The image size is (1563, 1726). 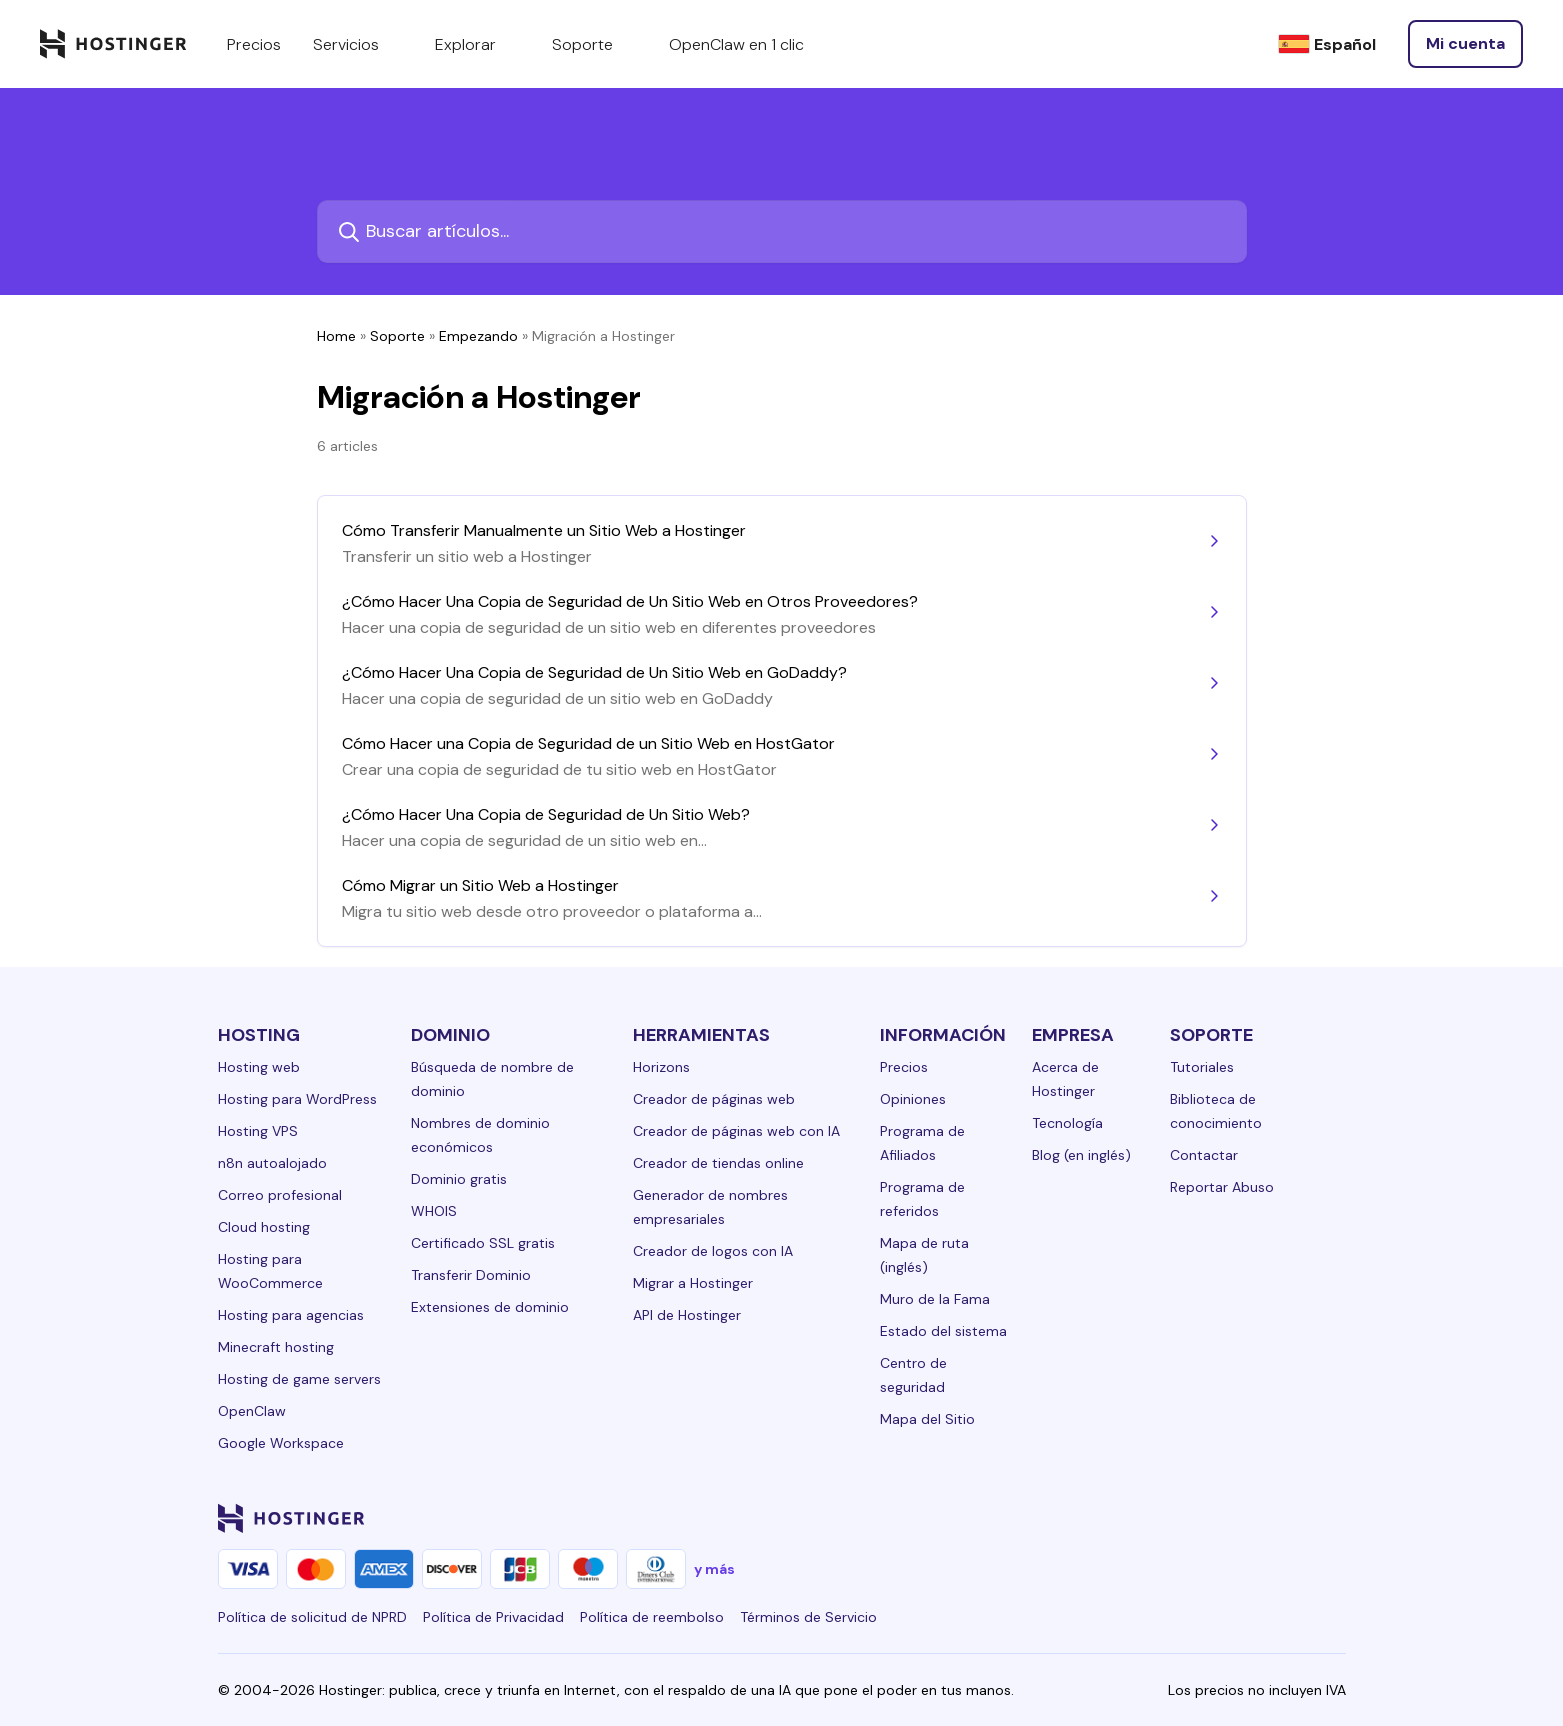 What do you see at coordinates (1222, 1187) in the screenshot?
I see `Reportar Abuso` at bounding box center [1222, 1187].